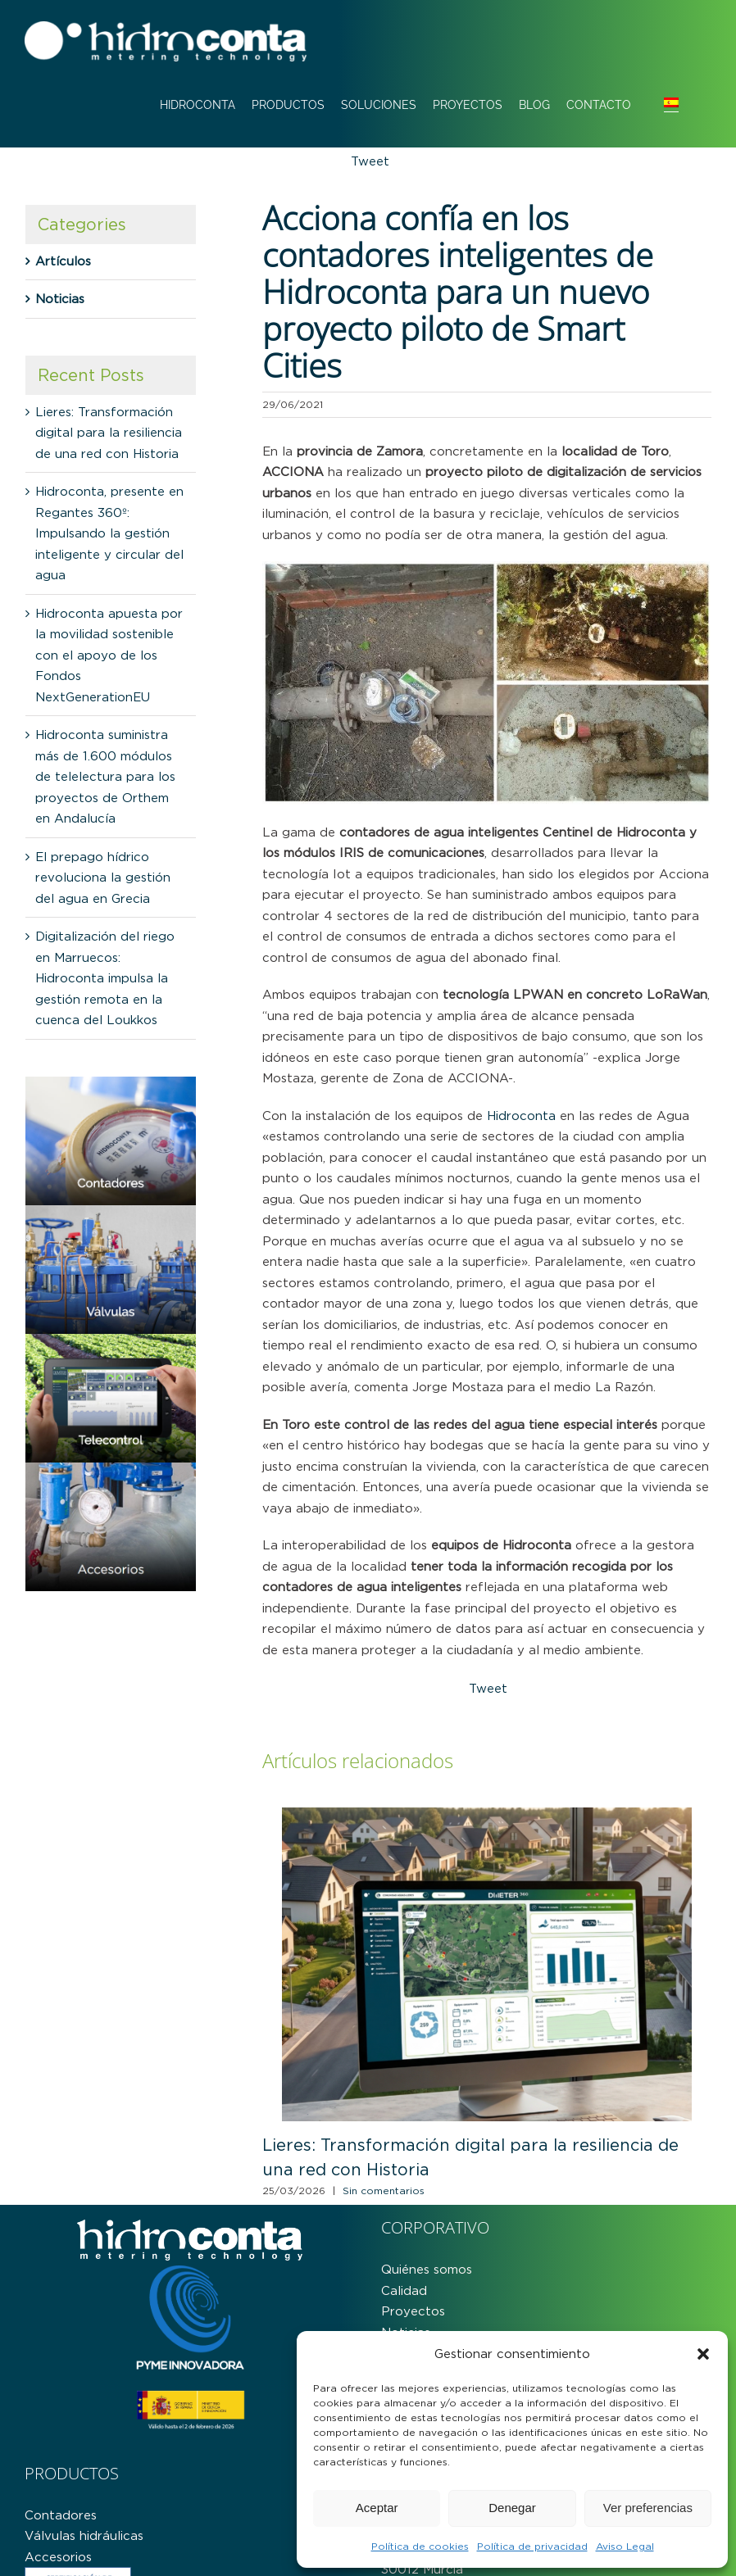  Describe the element at coordinates (521, 1115) in the screenshot. I see `Hidroconta` at that location.